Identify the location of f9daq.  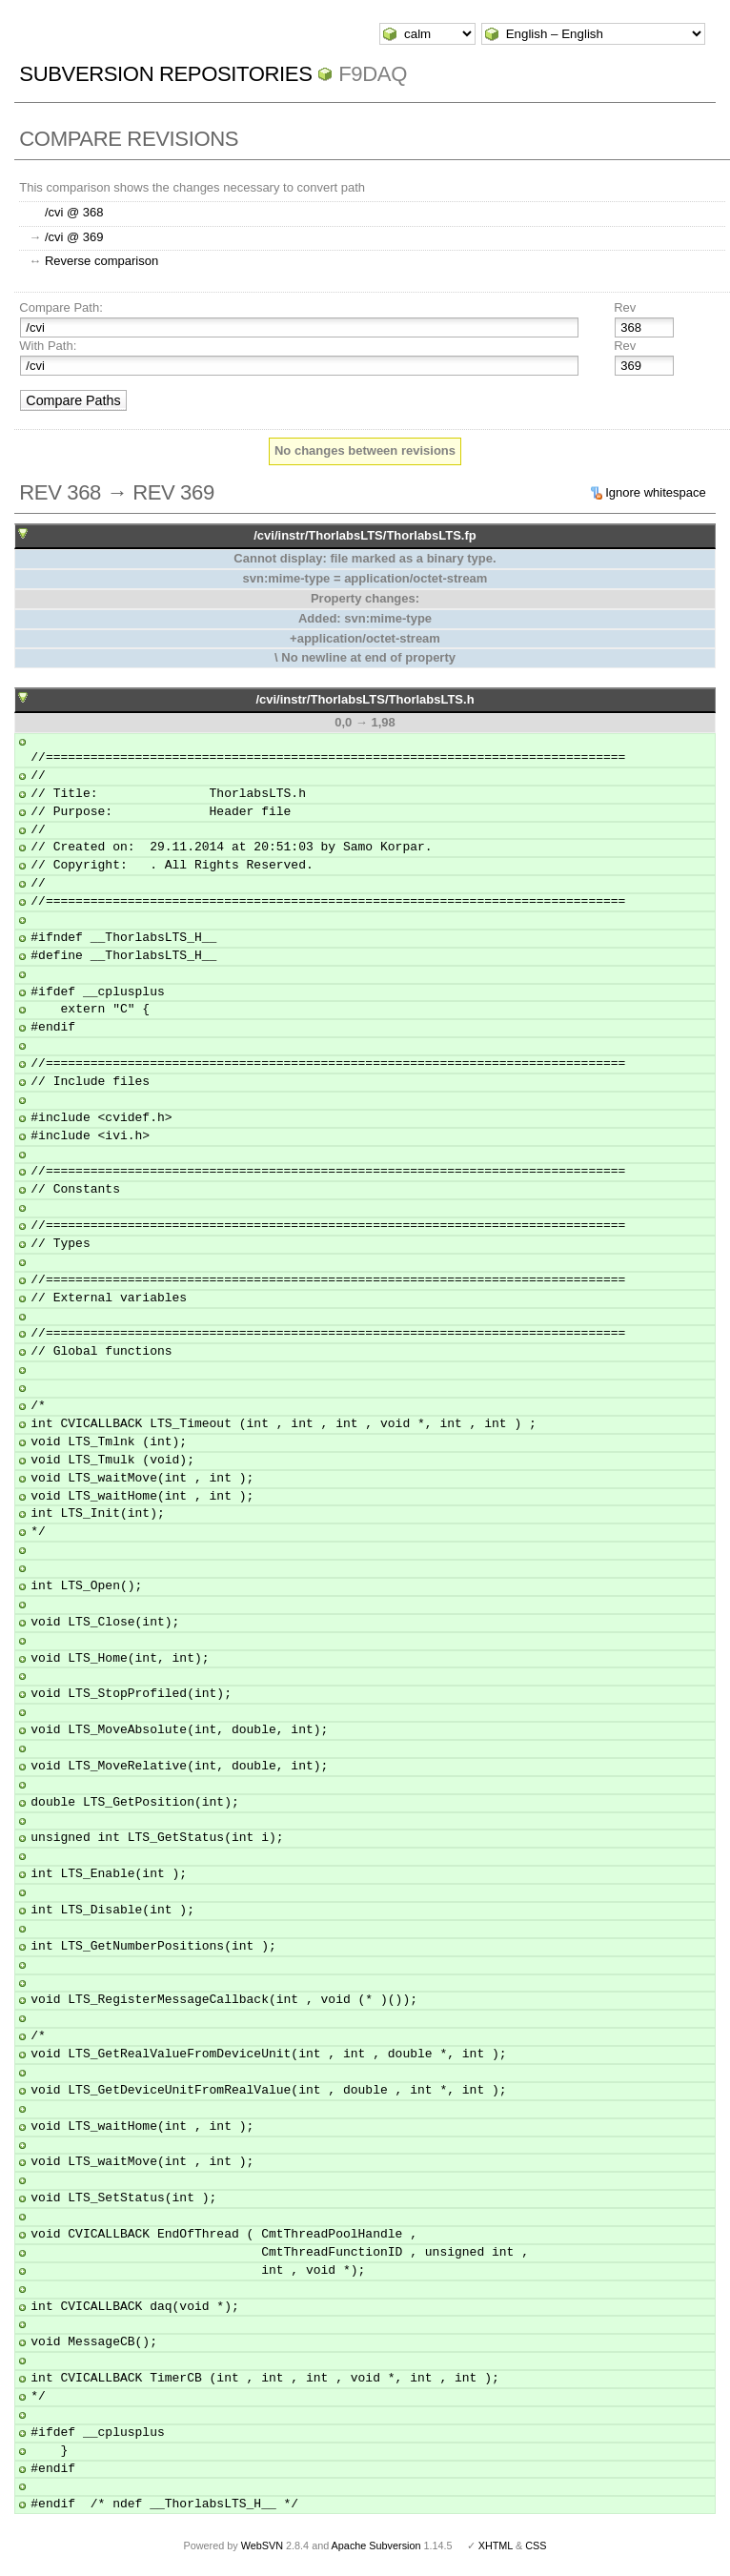
(372, 74).